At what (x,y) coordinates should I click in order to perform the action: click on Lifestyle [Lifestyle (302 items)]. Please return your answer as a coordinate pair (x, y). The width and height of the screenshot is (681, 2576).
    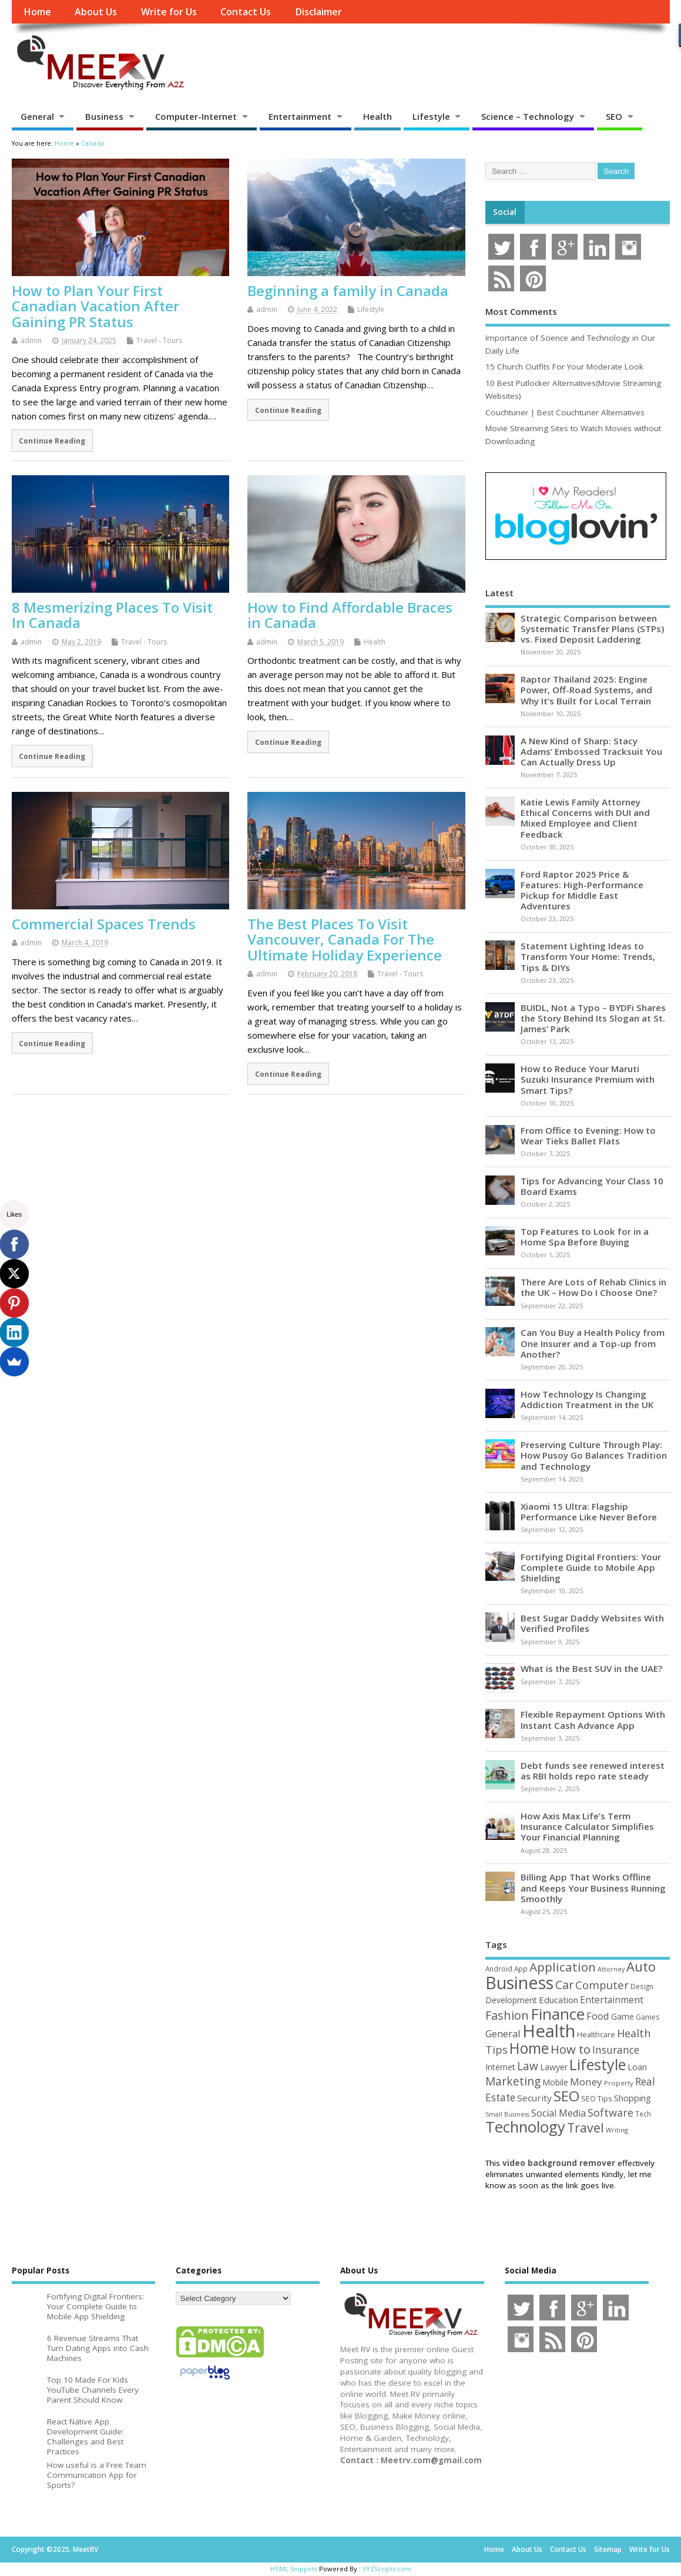
    Looking at the image, I should click on (597, 2064).